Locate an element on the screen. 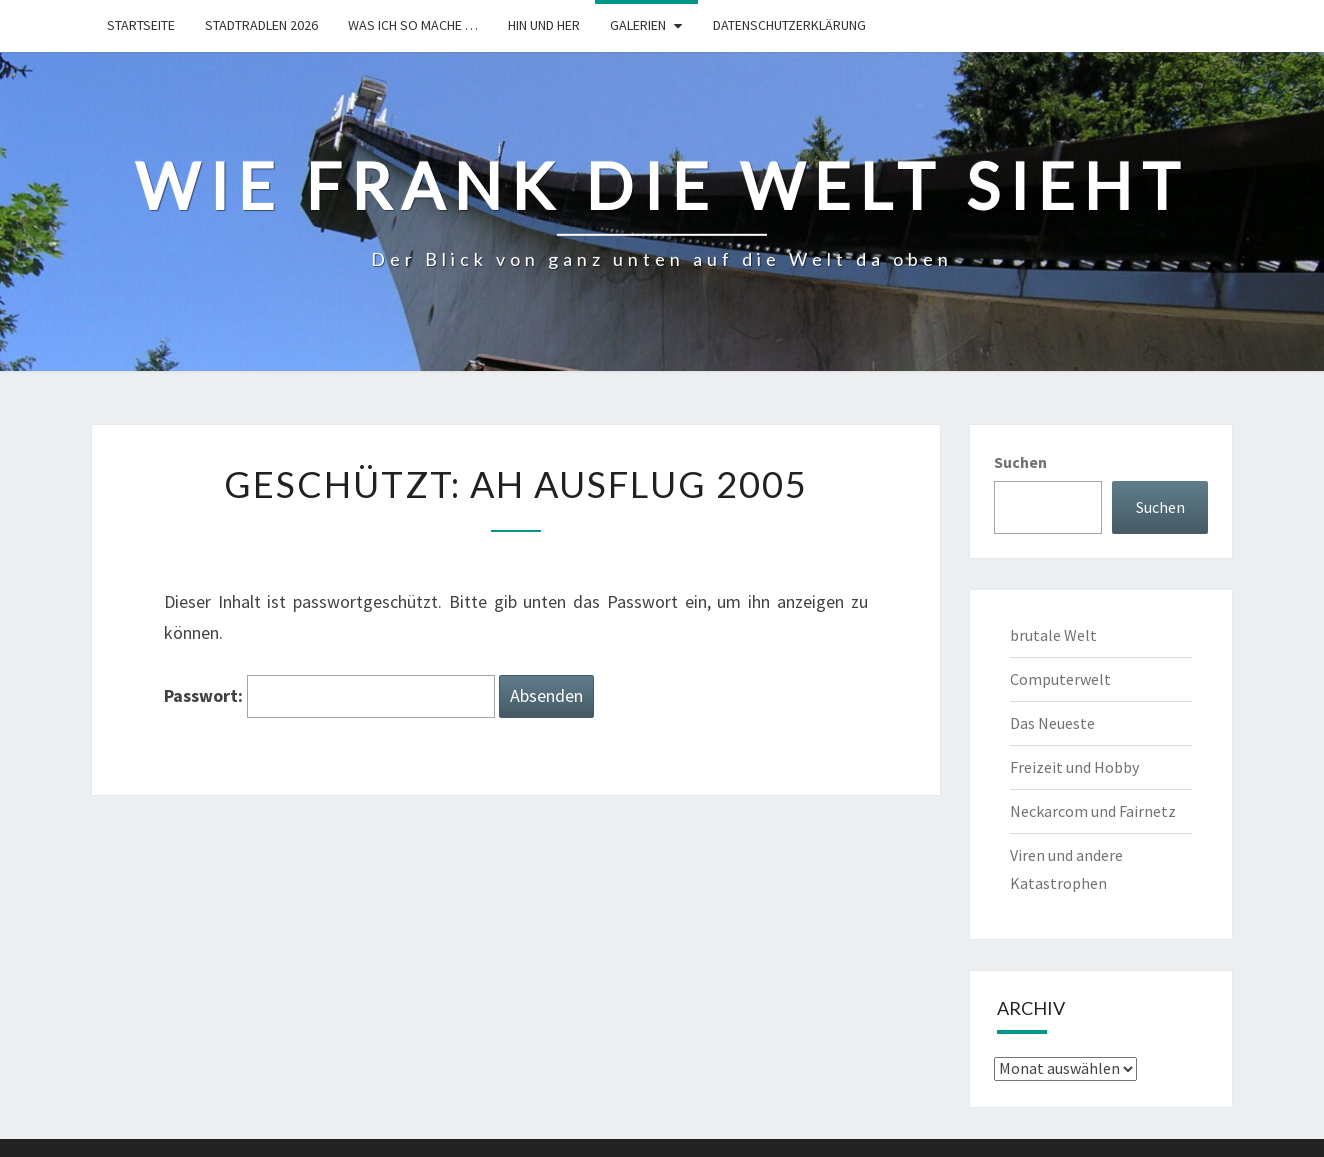  Suchen is located at coordinates (1020, 462).